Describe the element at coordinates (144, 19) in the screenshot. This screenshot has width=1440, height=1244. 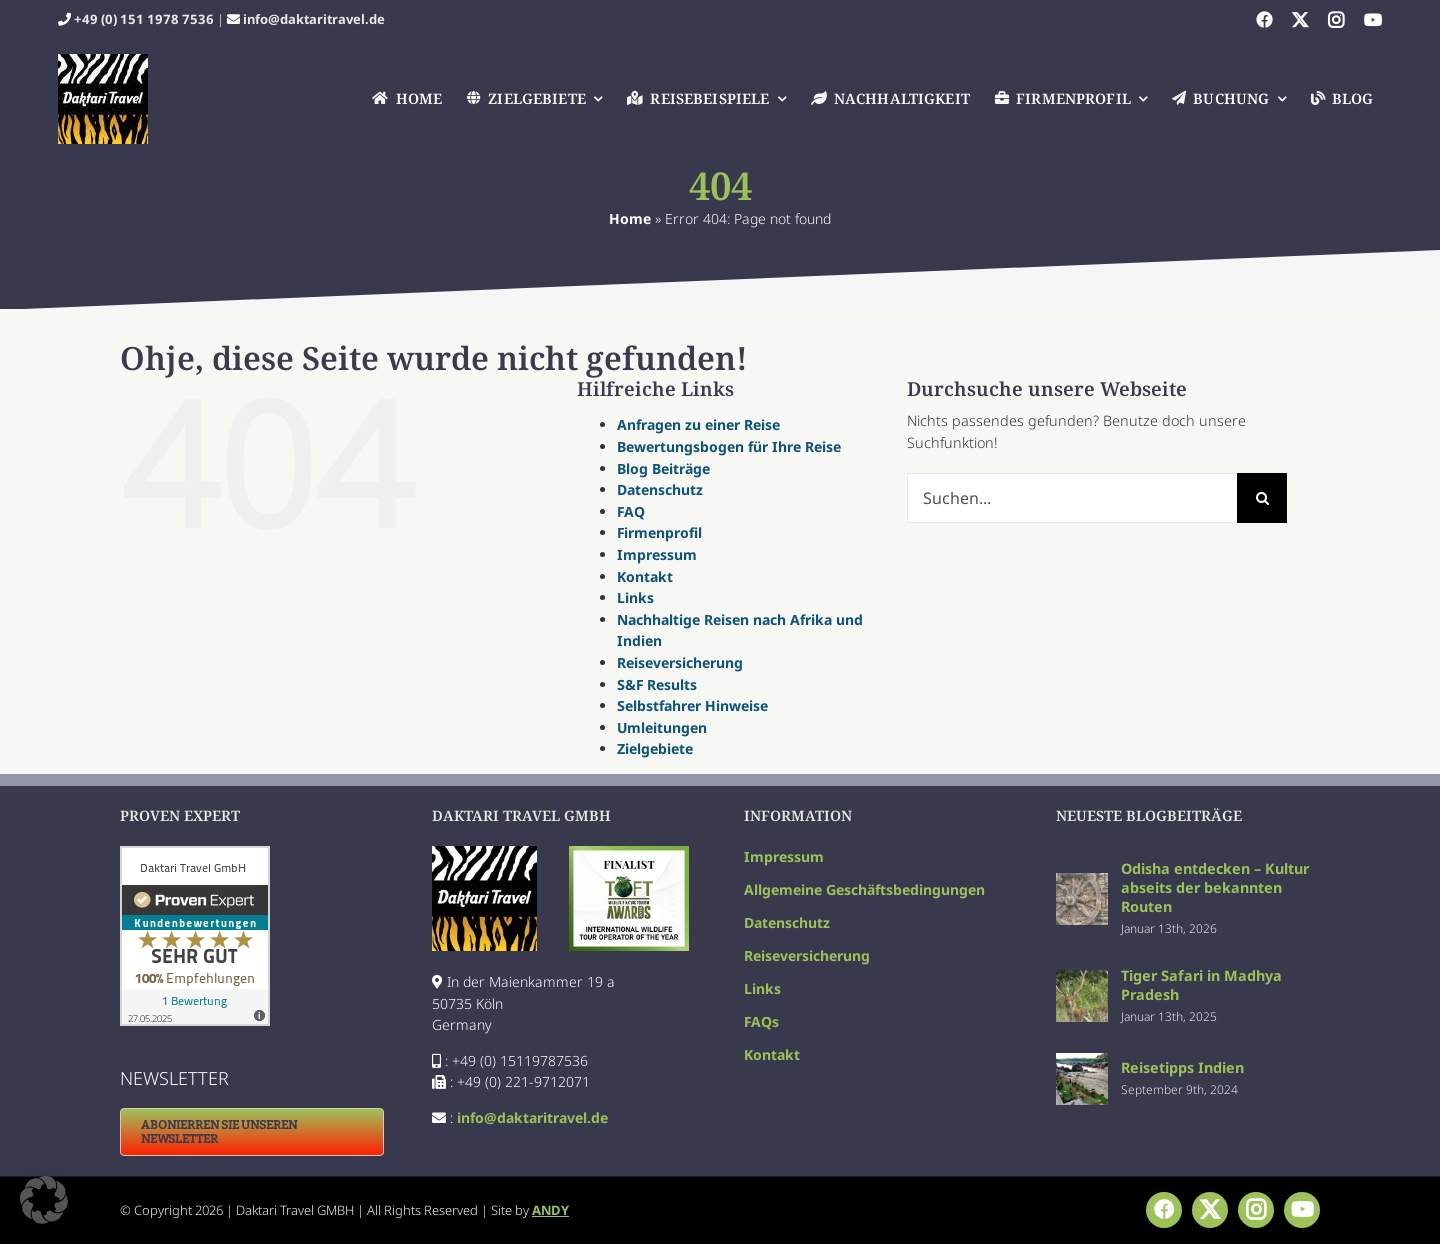
I see `+49 (0) 151 1978 7536` at that location.